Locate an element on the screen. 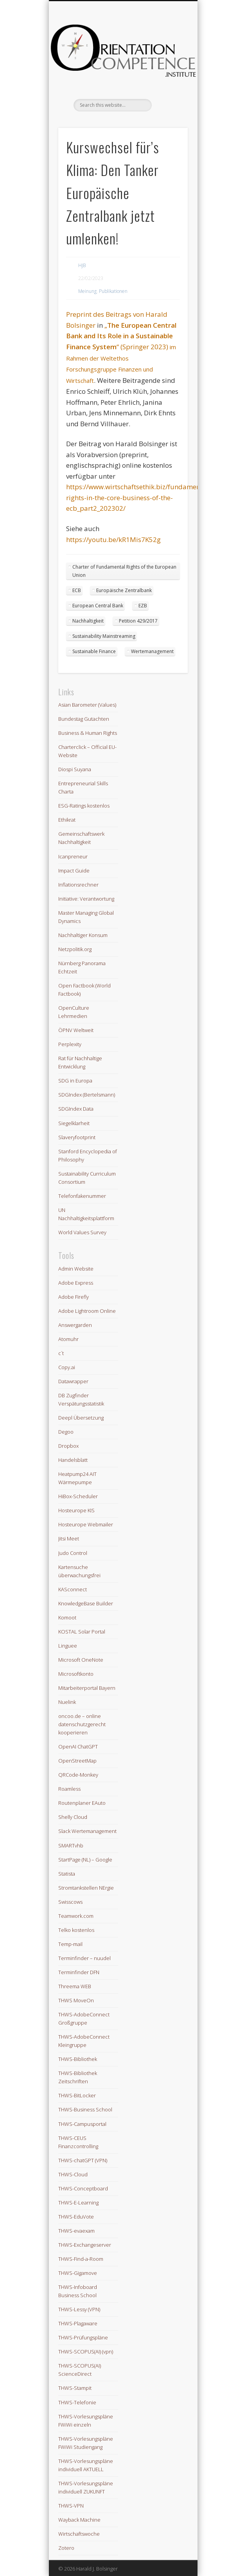 This screenshot has width=246, height=2576. THWS-Bibliothek is located at coordinates (77, 2059).